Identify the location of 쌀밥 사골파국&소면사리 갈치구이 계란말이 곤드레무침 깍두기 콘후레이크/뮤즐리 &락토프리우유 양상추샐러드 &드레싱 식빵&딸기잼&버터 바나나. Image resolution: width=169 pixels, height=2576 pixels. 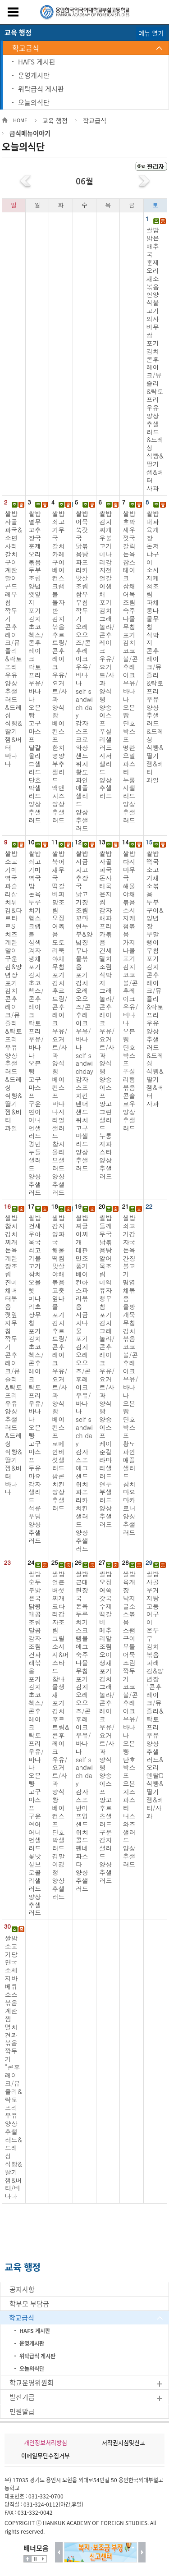
(13, 638).